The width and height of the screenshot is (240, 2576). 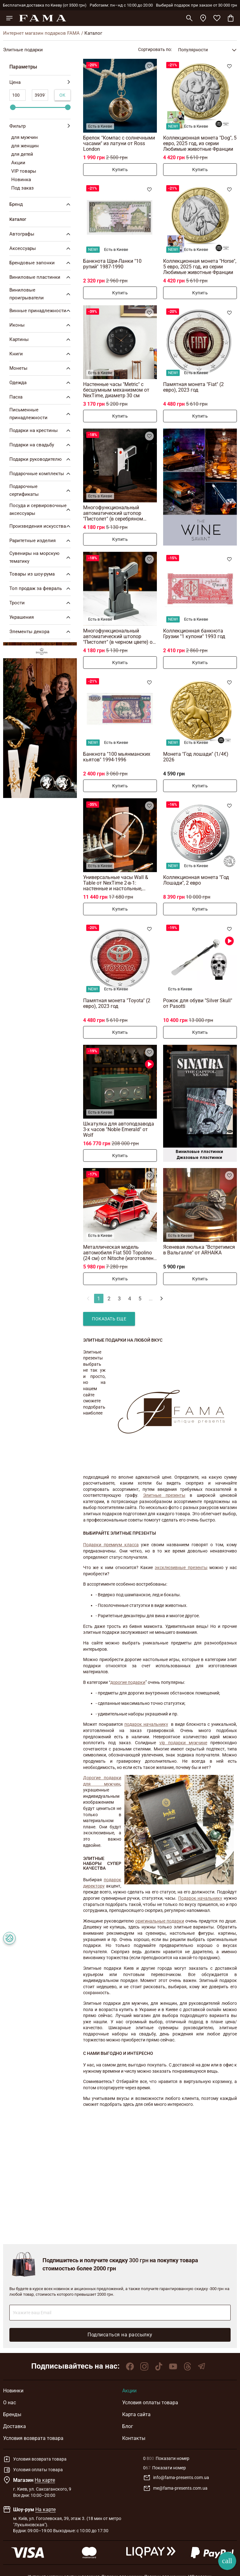 I want to click on Картины, so click(x=41, y=339).